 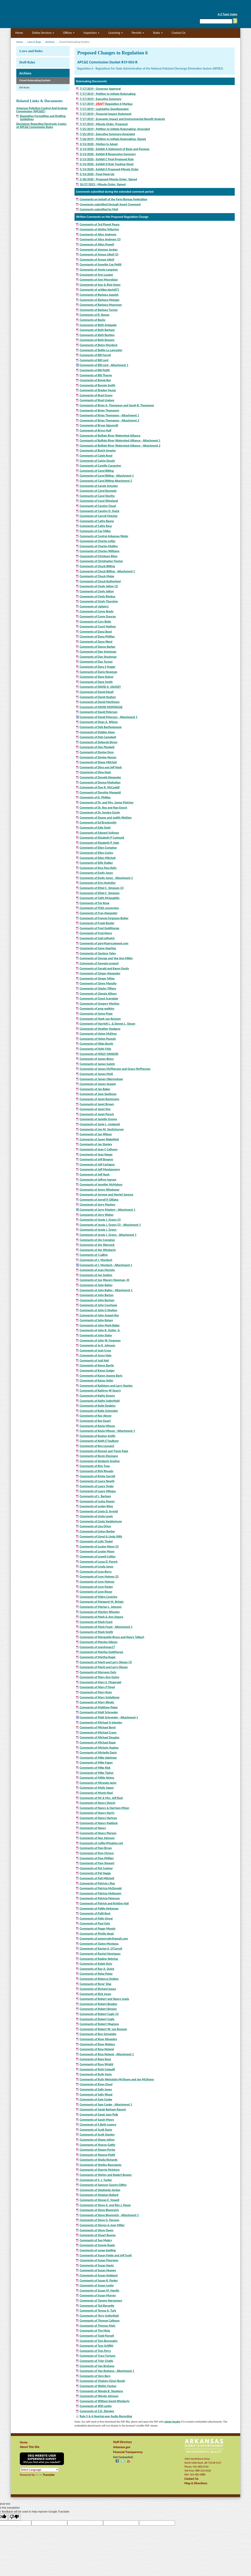 What do you see at coordinates (98, 1752) in the screenshot?
I see `Comments of Michelle Davis` at bounding box center [98, 1752].